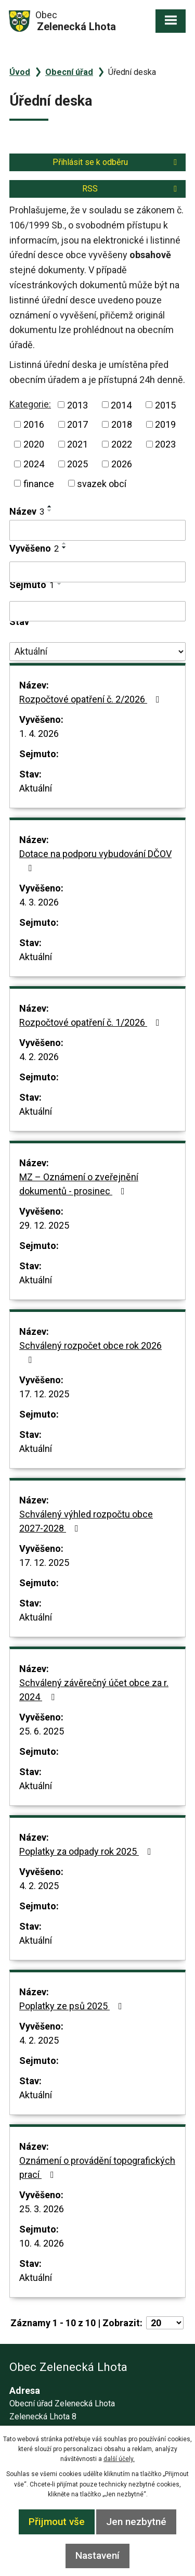  I want to click on 2016, so click(33, 424).